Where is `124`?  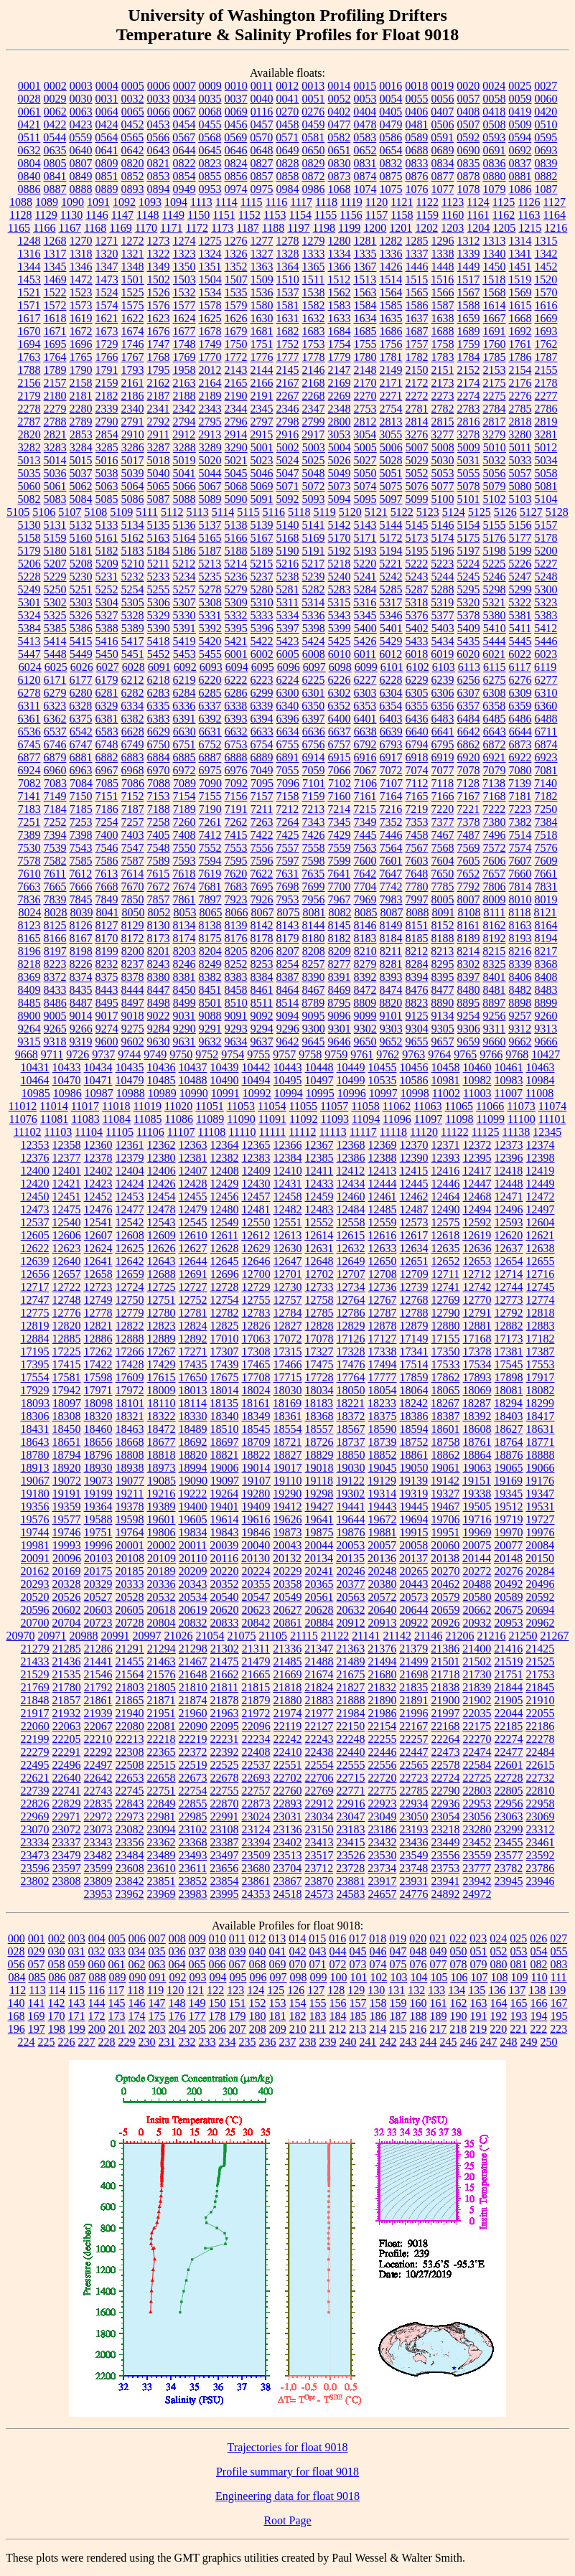
124 is located at coordinates (255, 1990).